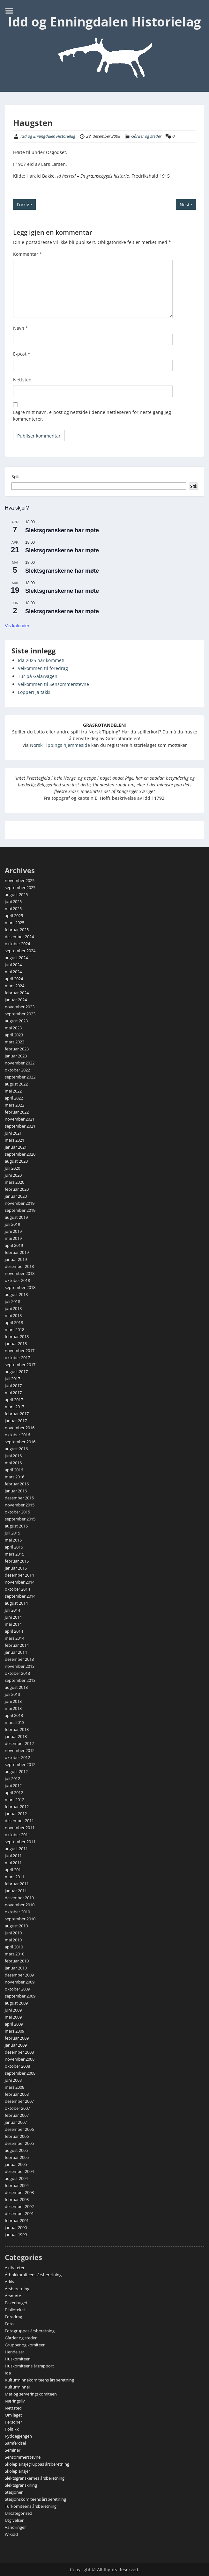  Describe the element at coordinates (20, 887) in the screenshot. I see `september 2025` at that location.